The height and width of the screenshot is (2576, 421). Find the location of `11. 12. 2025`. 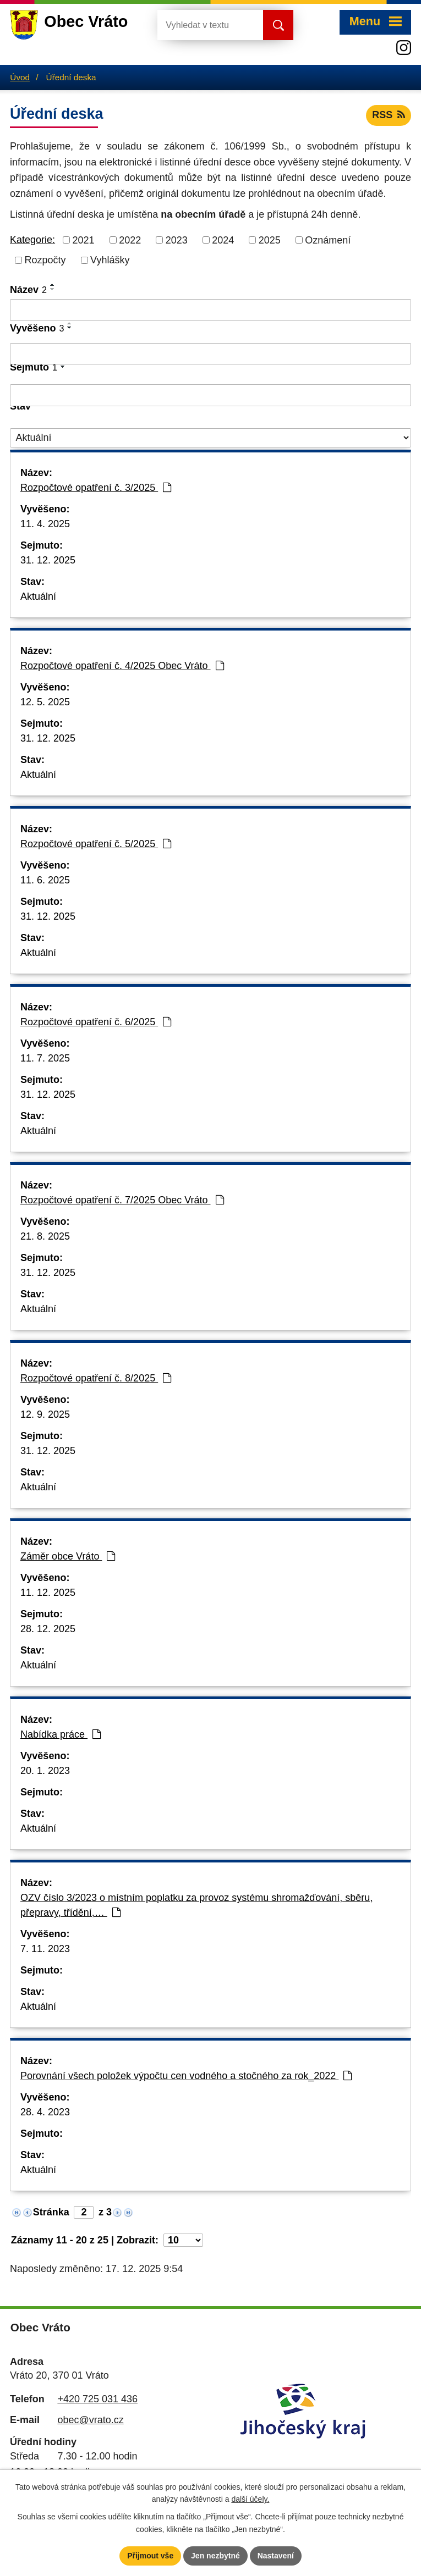

11. 12. 2025 is located at coordinates (47, 1592).